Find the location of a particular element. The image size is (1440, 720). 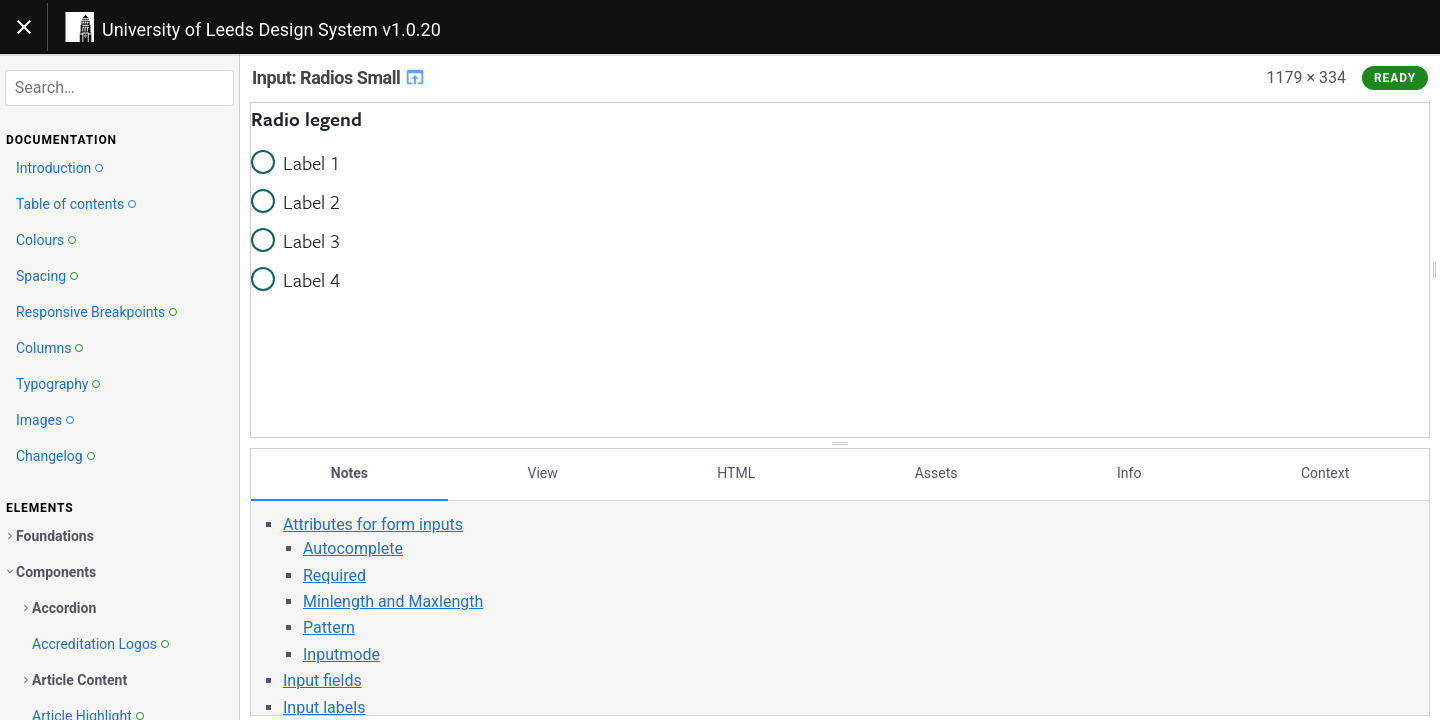

Minlength and Maxlength is located at coordinates (393, 601).